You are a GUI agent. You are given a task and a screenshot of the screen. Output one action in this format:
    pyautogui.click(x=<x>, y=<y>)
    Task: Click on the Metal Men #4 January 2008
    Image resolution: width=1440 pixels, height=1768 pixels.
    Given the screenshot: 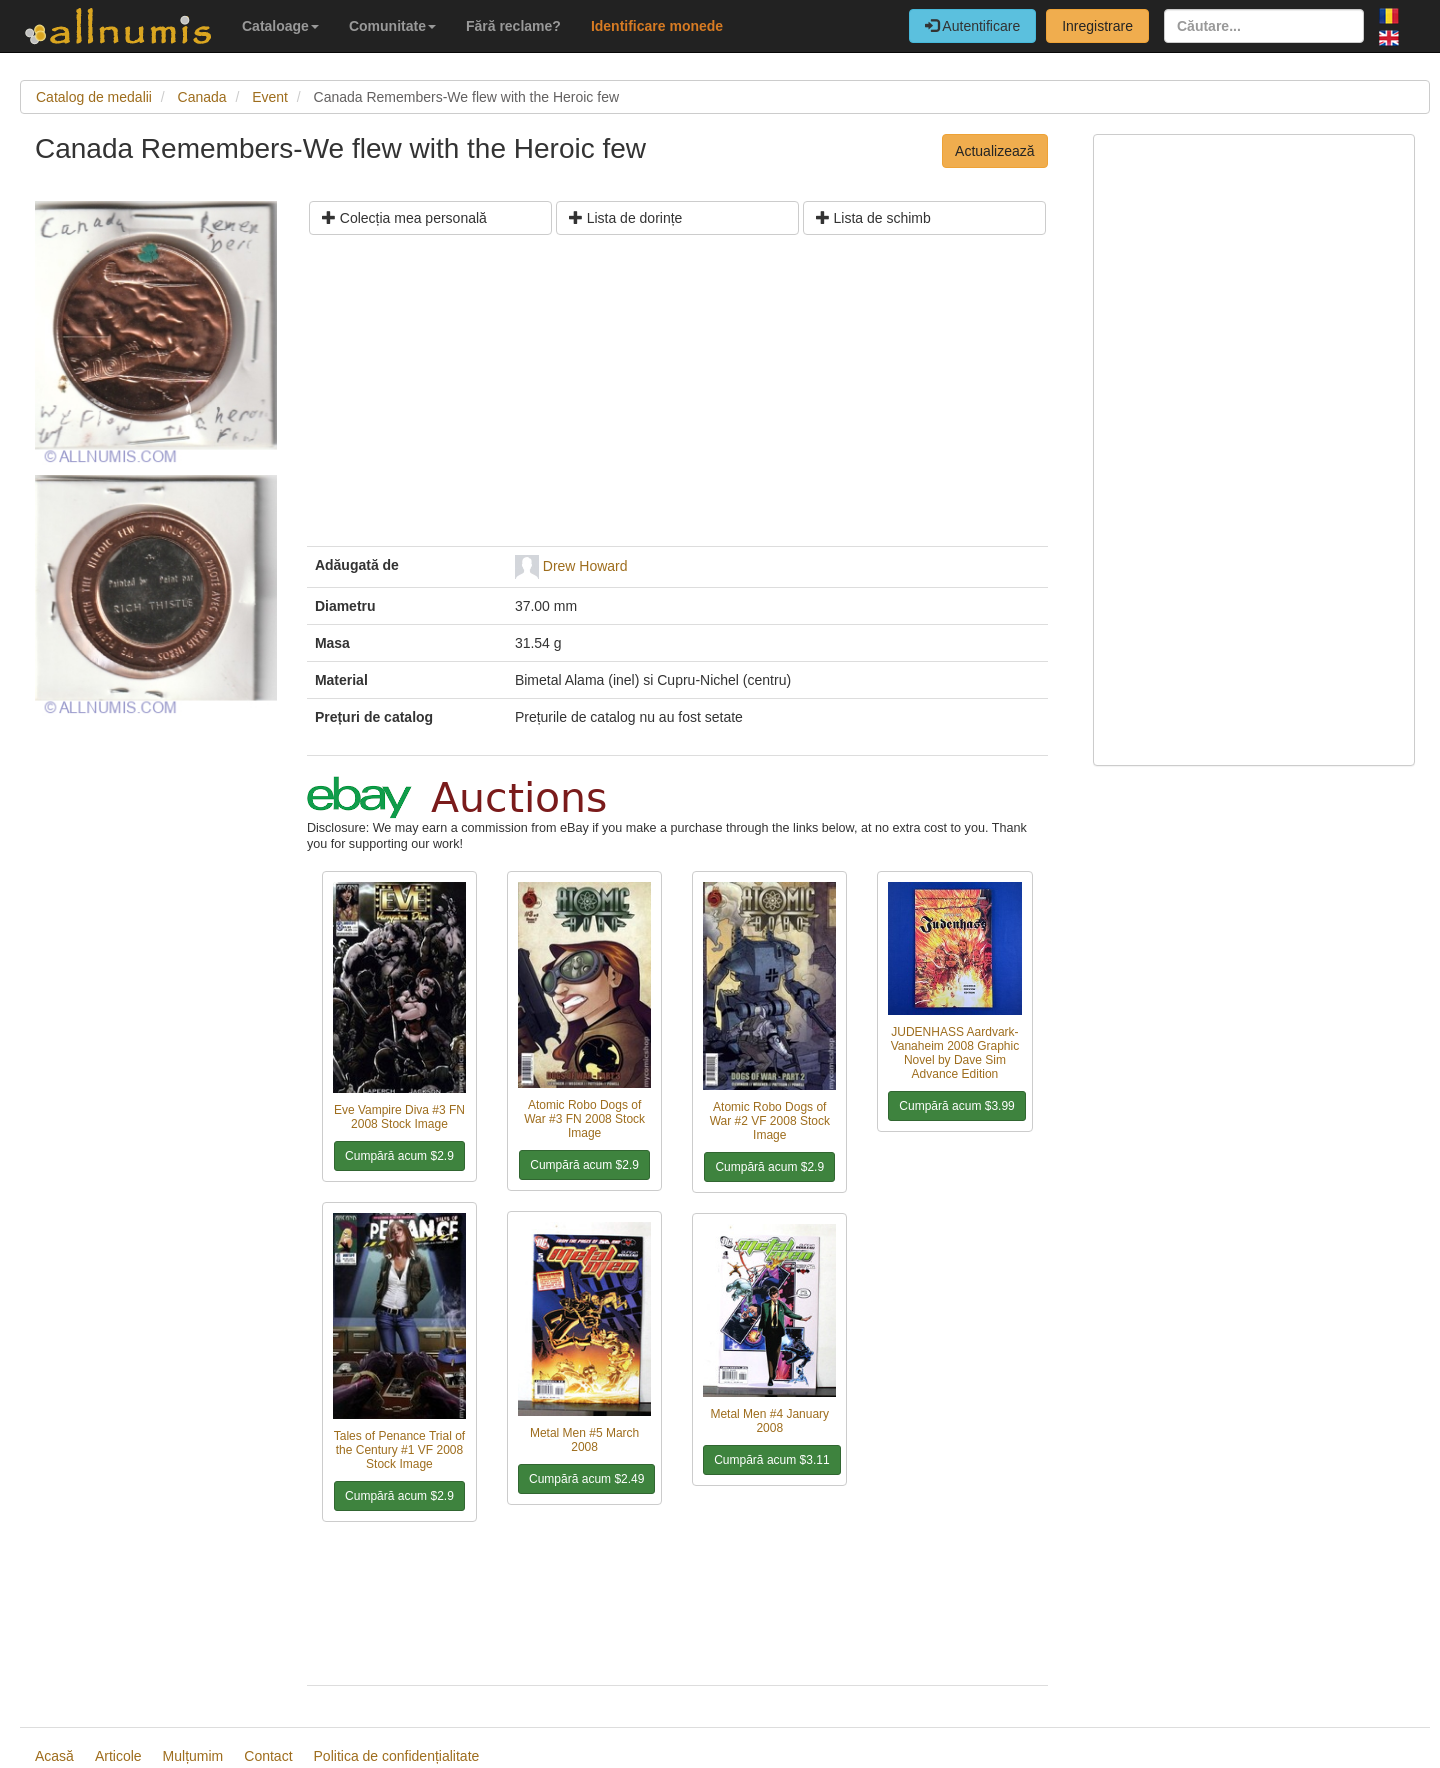 What is the action you would take?
    pyautogui.click(x=769, y=1421)
    